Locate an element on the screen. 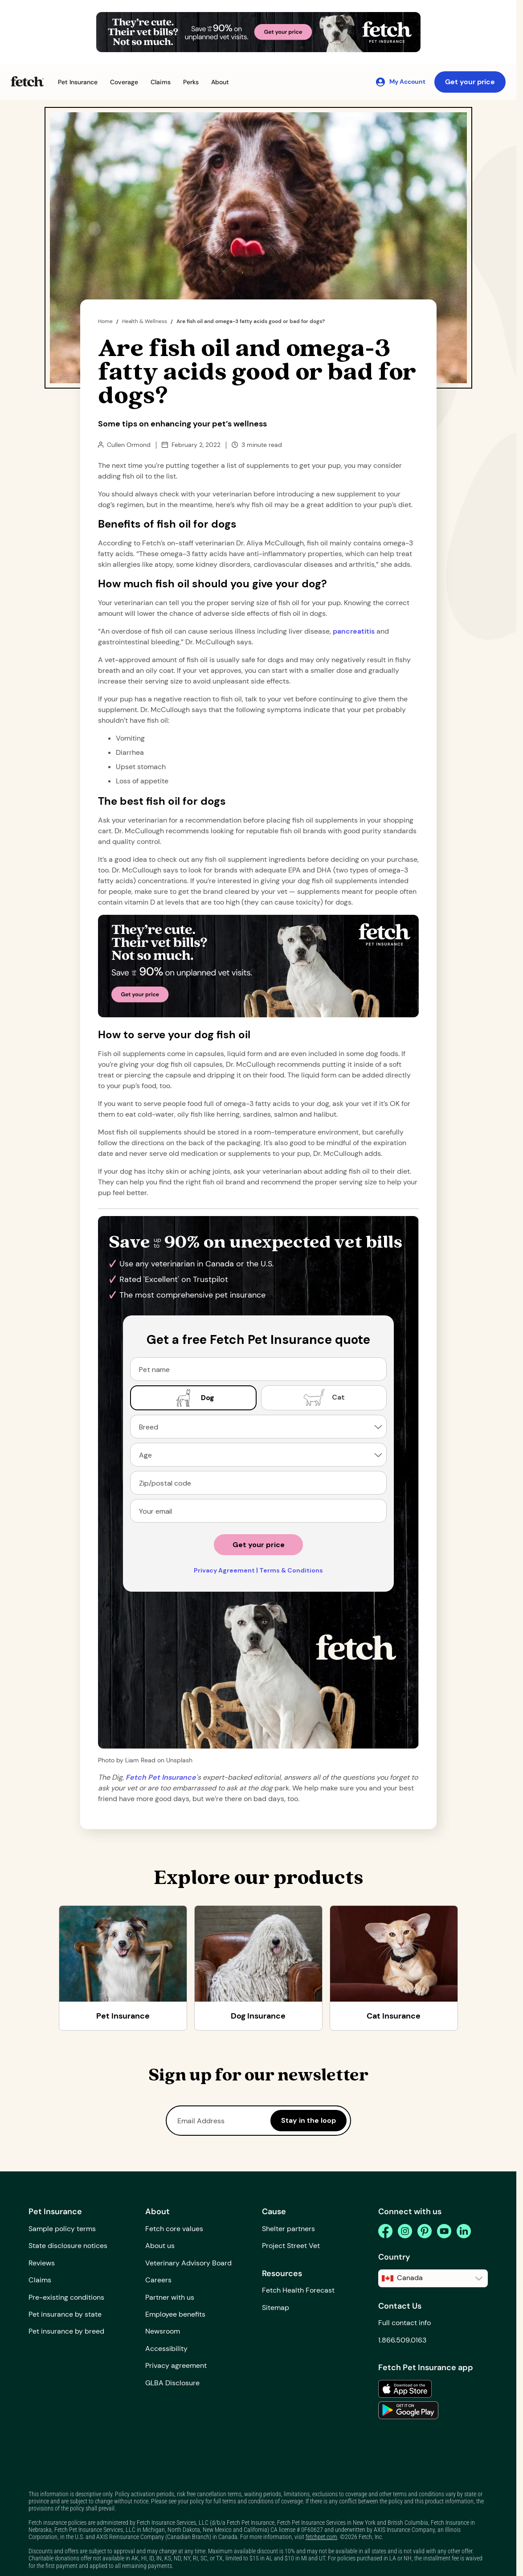 Image resolution: width=523 pixels, height=2576 pixels. Get your price is located at coordinates (470, 81).